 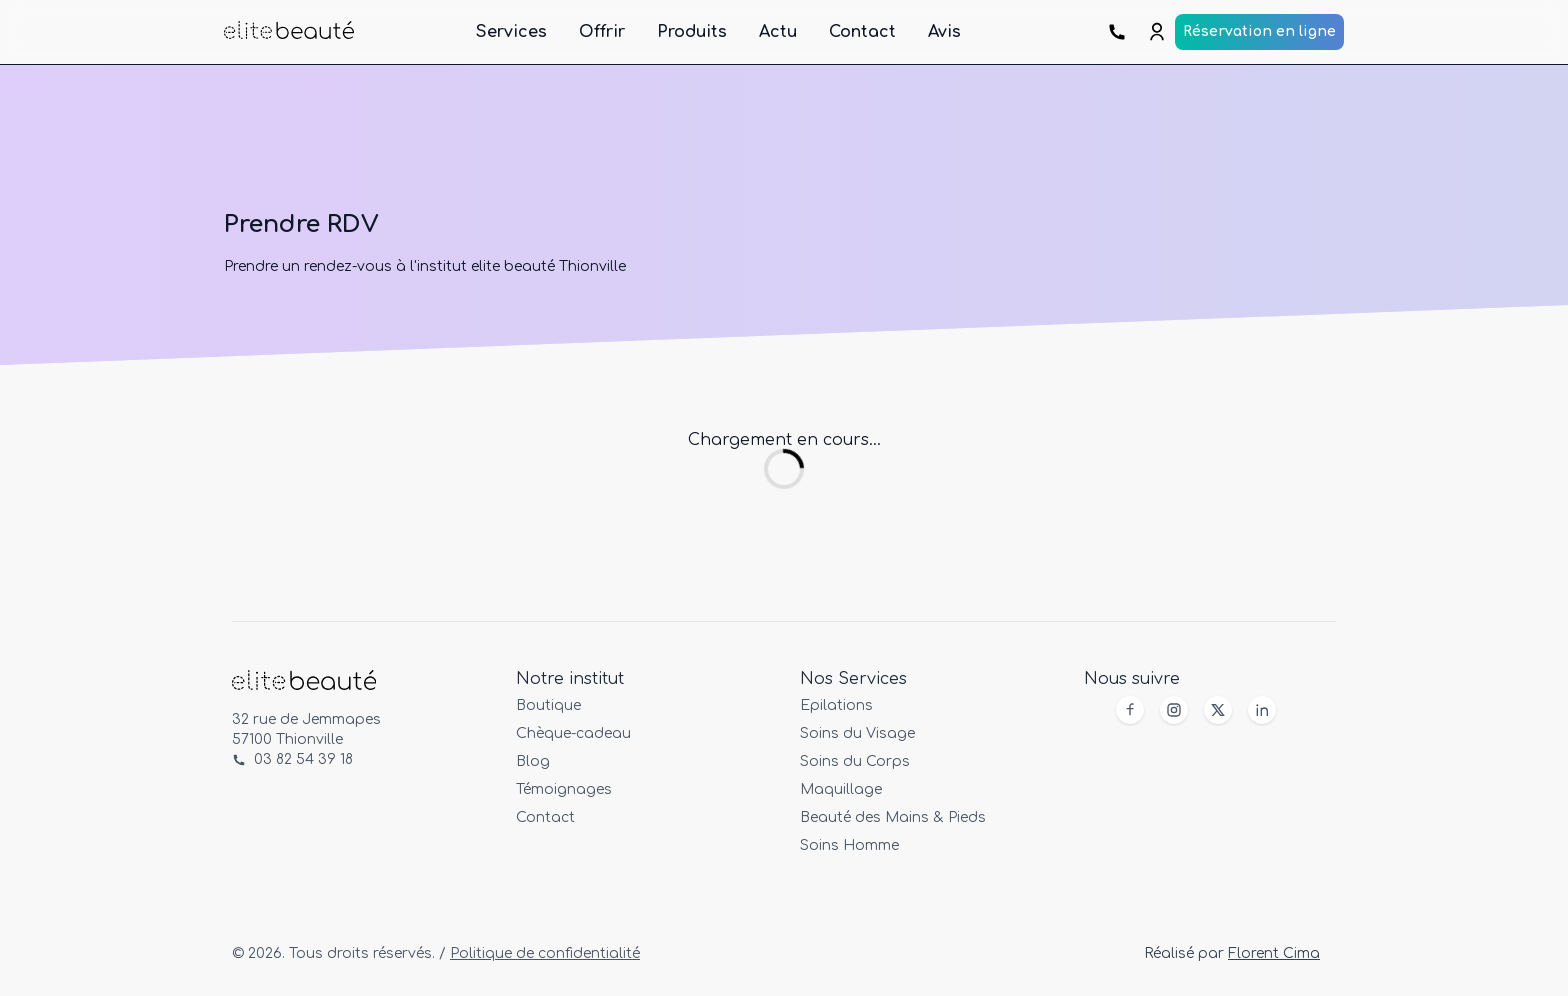 I want to click on Epilations, so click(x=836, y=705).